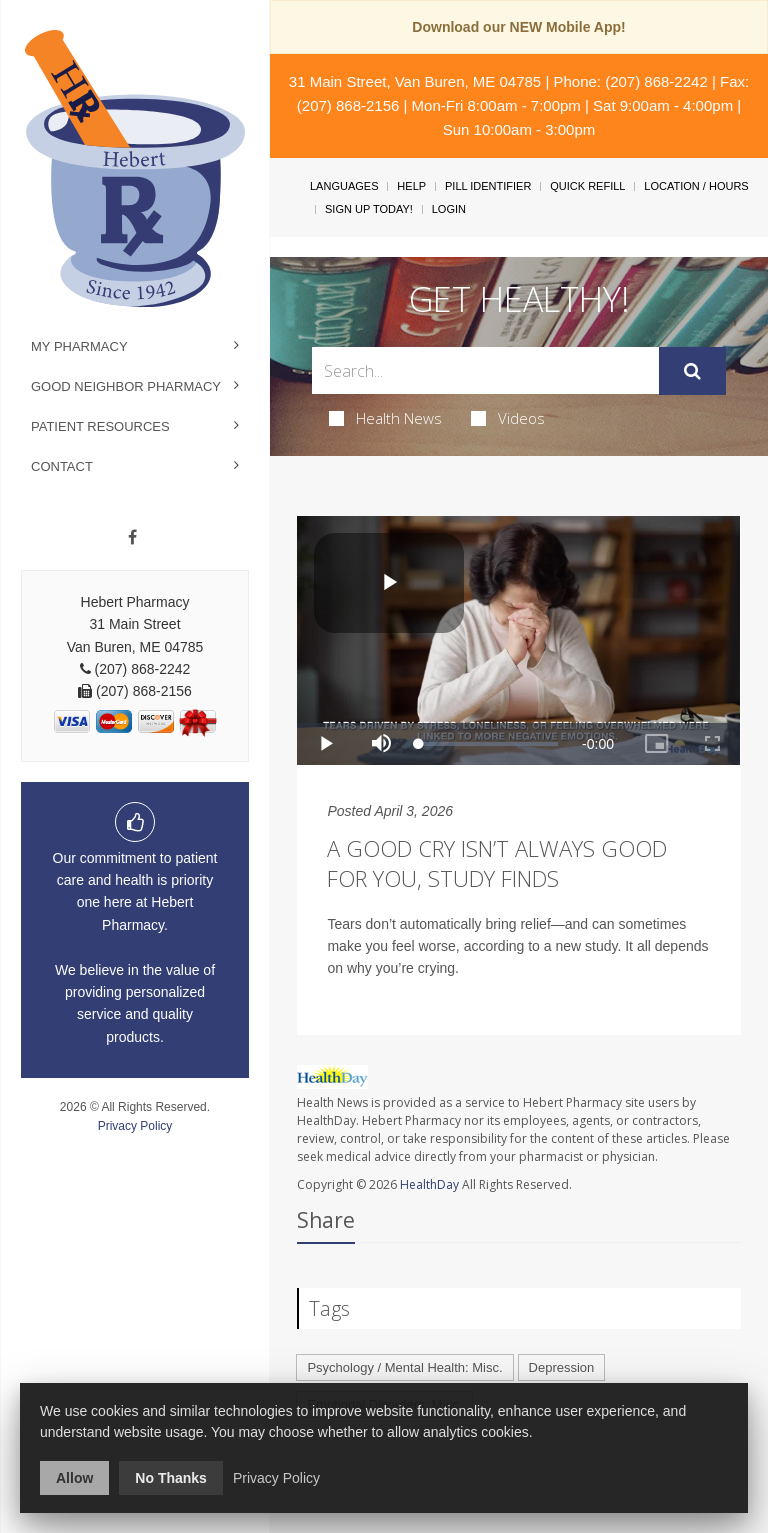 Image resolution: width=768 pixels, height=1533 pixels. I want to click on 31 Main Street, Van Buren, ME 04785, so click(415, 81).